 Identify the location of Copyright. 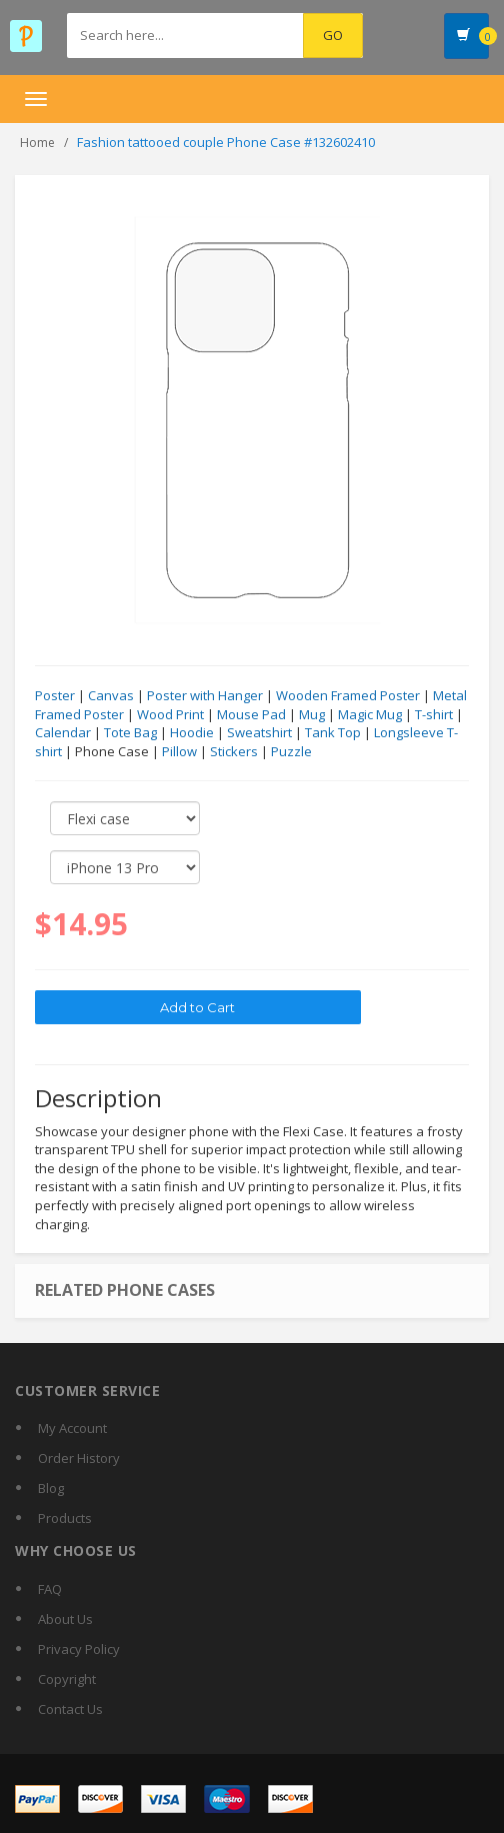
(67, 1679).